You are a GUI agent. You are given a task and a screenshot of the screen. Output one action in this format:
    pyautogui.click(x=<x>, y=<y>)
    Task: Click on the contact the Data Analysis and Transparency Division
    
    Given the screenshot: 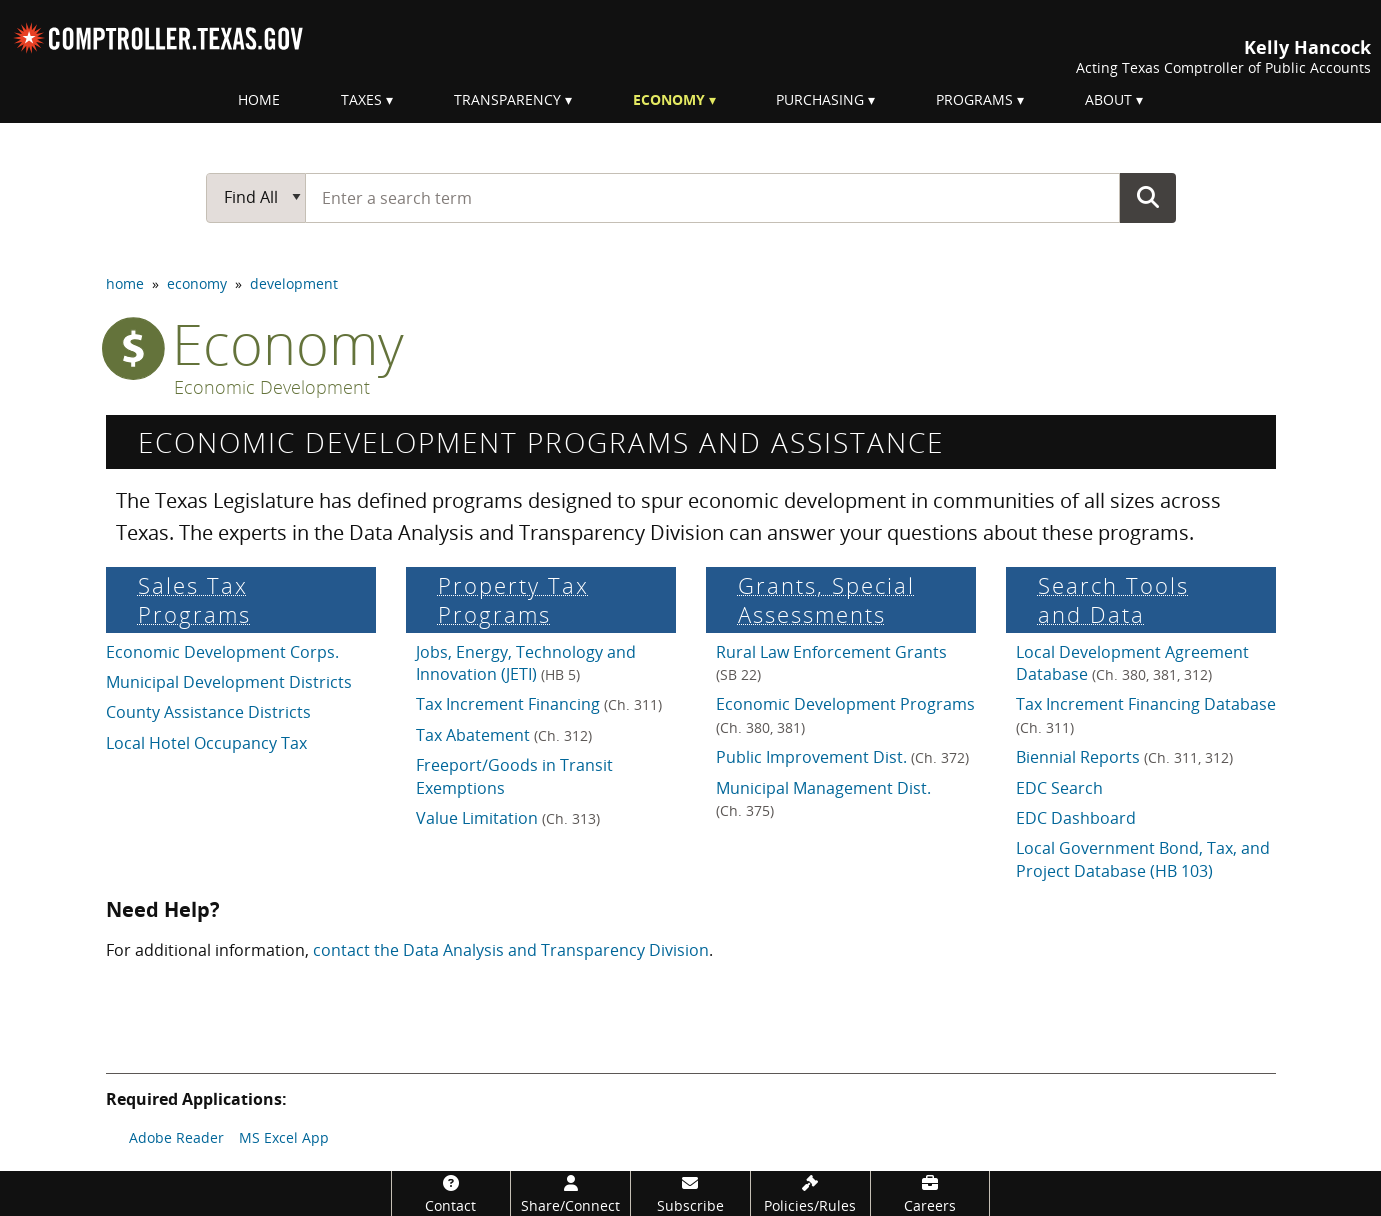 What is the action you would take?
    pyautogui.click(x=511, y=950)
    